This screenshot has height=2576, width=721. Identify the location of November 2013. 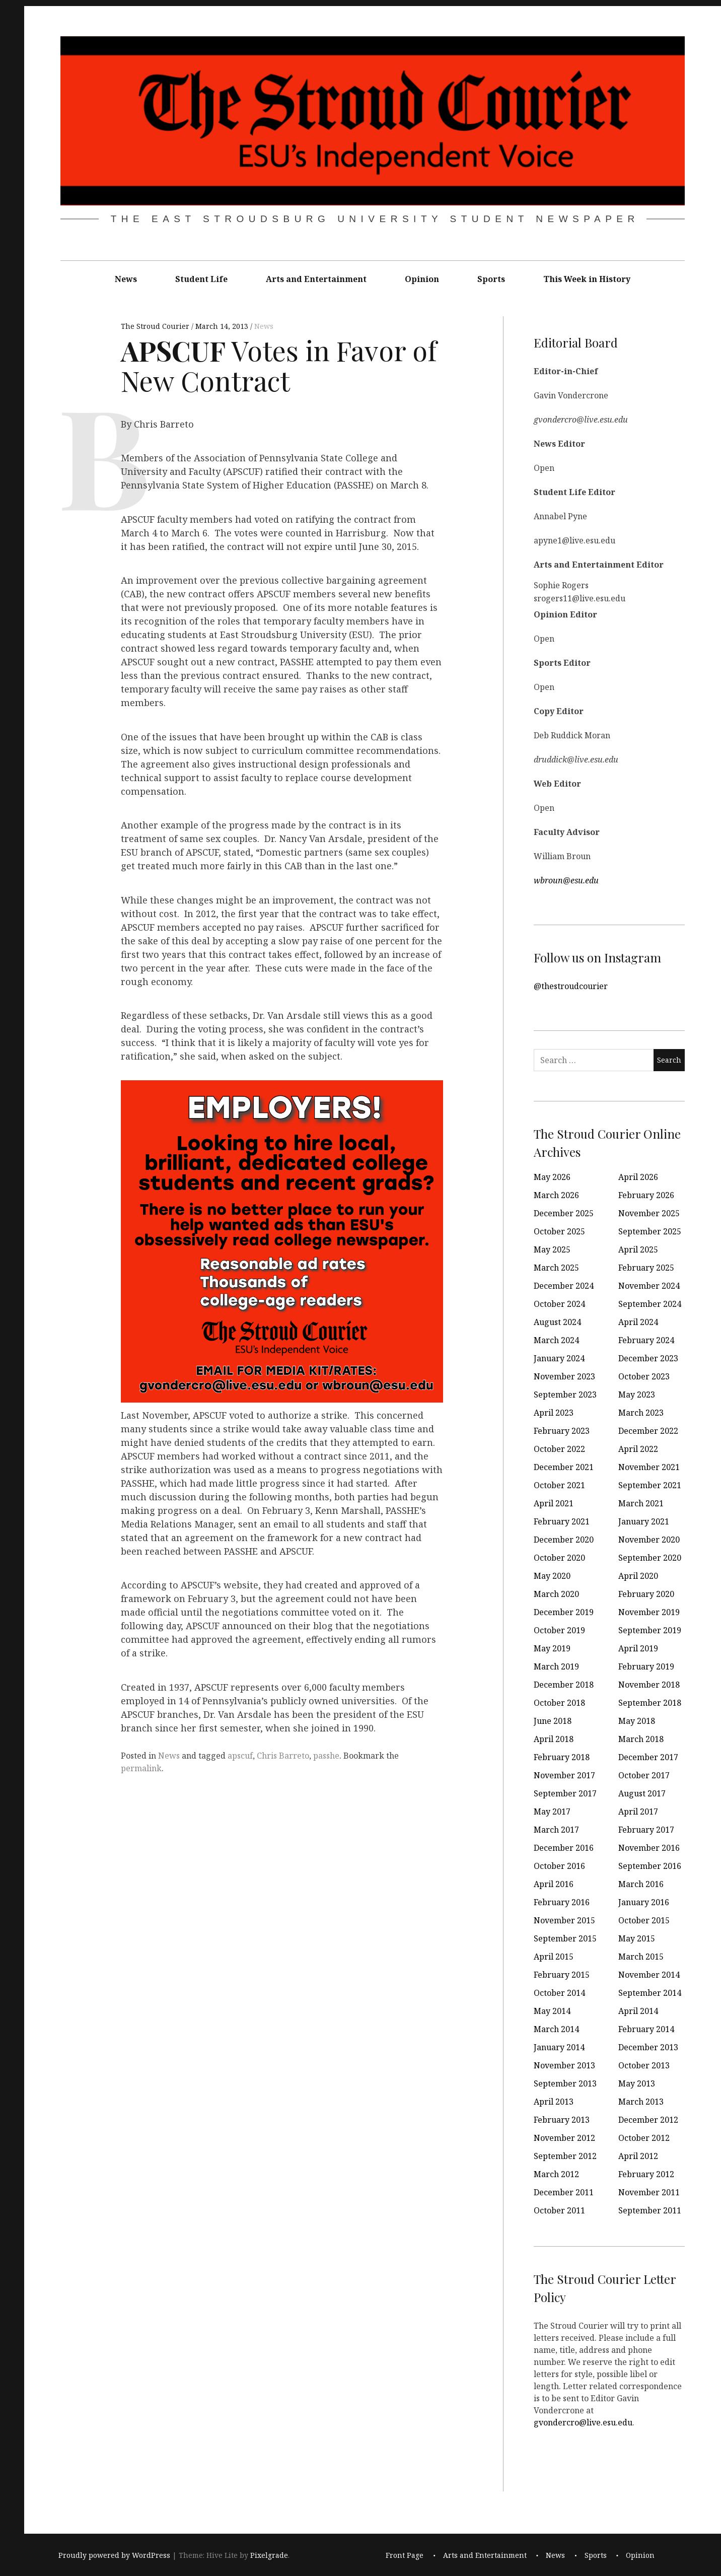
(564, 2065).